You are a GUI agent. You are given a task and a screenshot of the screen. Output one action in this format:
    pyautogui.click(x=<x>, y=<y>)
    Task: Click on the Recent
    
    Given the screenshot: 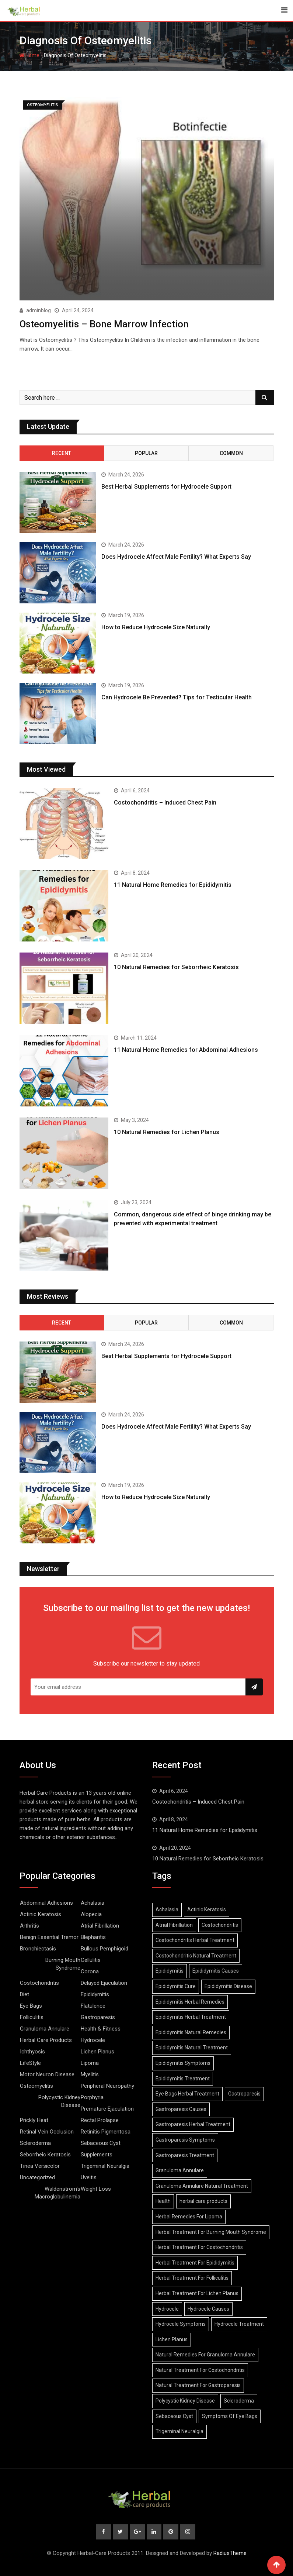 What is the action you would take?
    pyautogui.click(x=61, y=452)
    